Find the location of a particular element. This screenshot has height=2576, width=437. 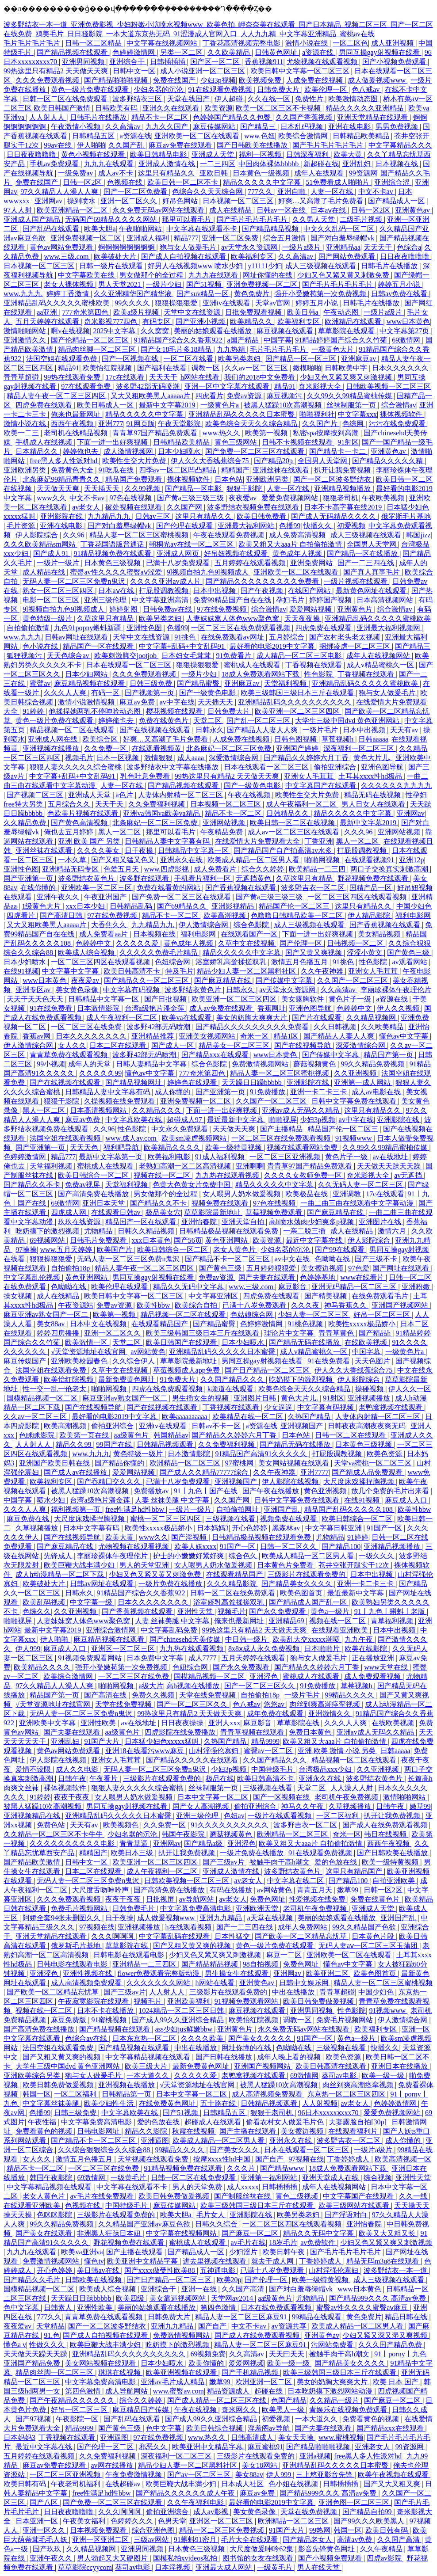

打屁股调教视频 is located at coordinates (164, 590).